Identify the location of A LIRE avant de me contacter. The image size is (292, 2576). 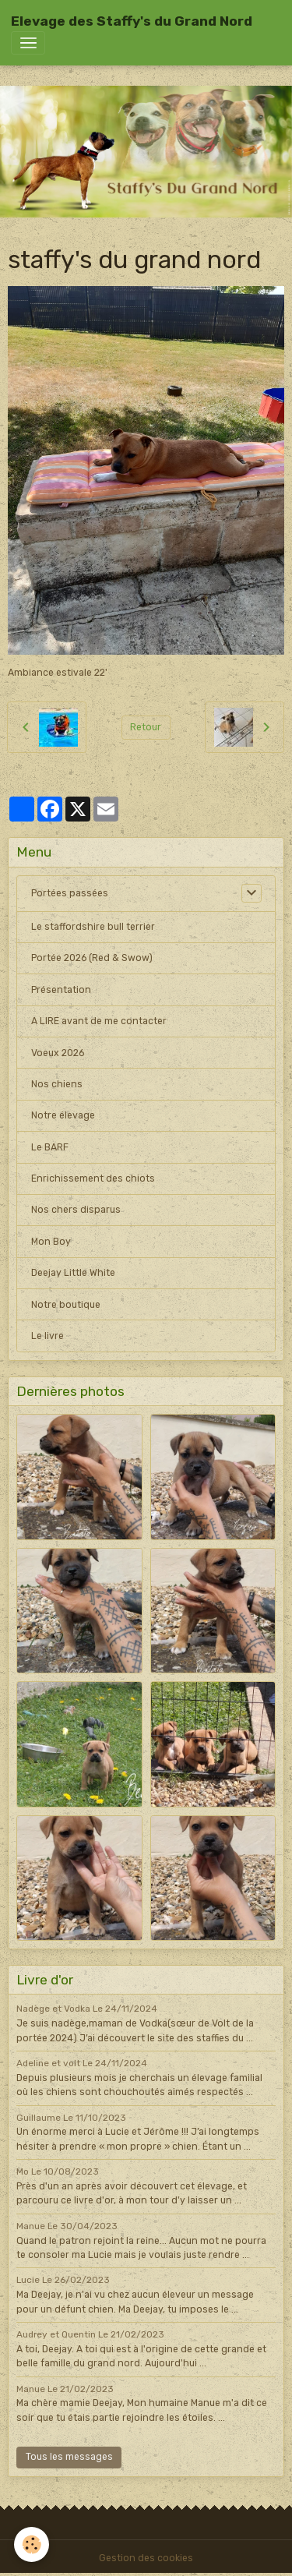
(99, 1021).